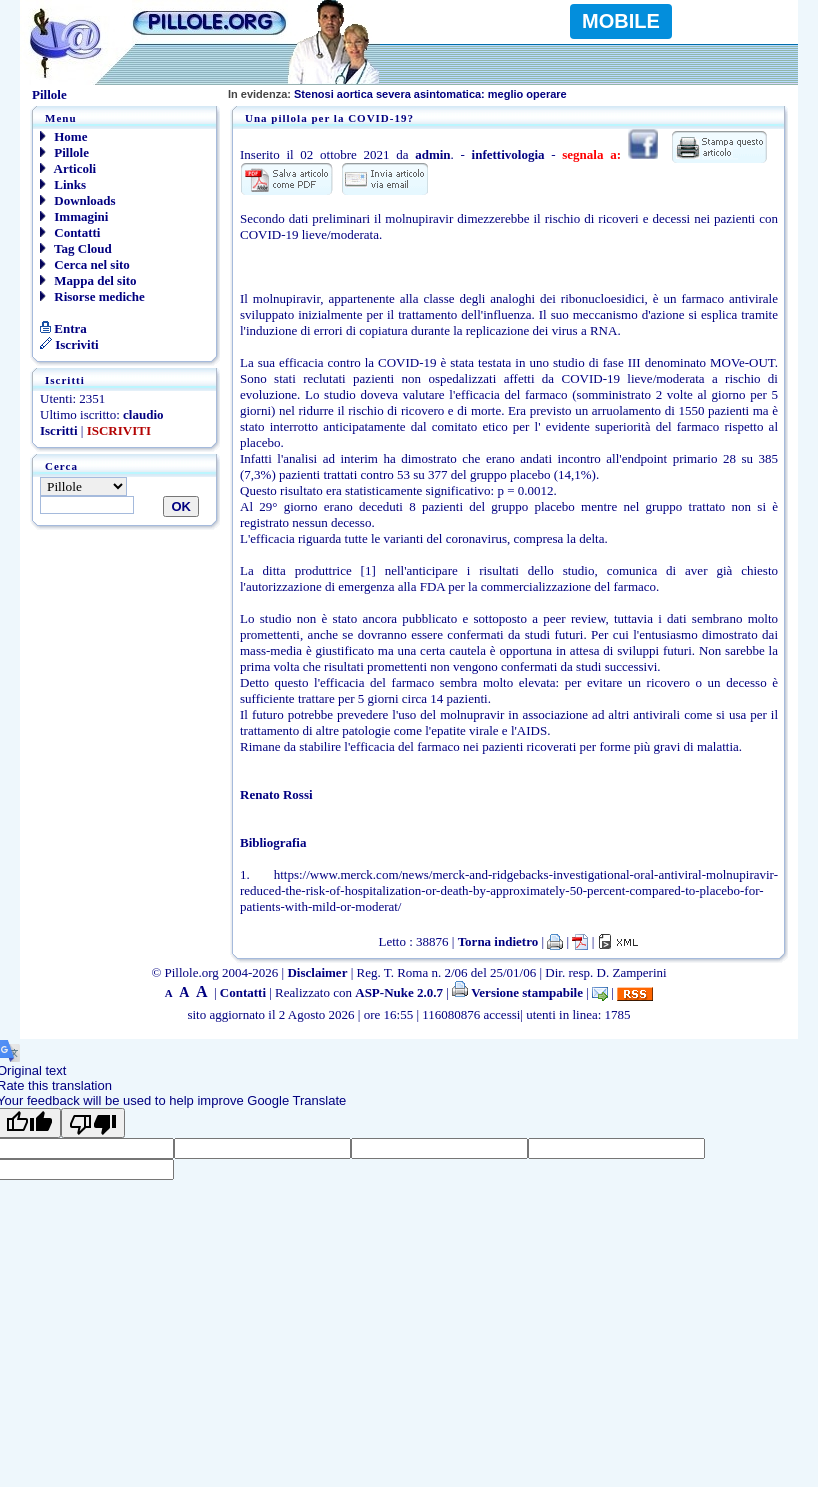 Image resolution: width=818 pixels, height=1487 pixels. What do you see at coordinates (317, 972) in the screenshot?
I see `Disclaimer` at bounding box center [317, 972].